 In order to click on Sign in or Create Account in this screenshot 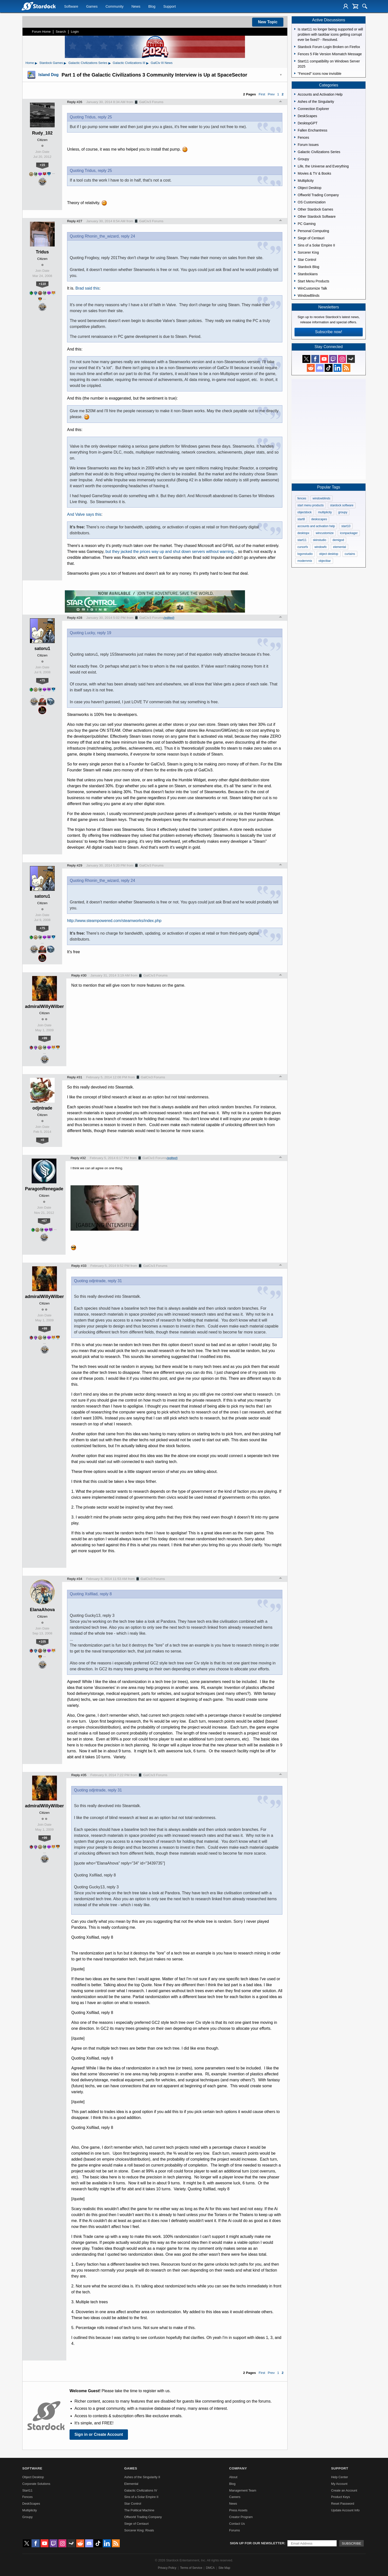, I will do `click(98, 2434)`.